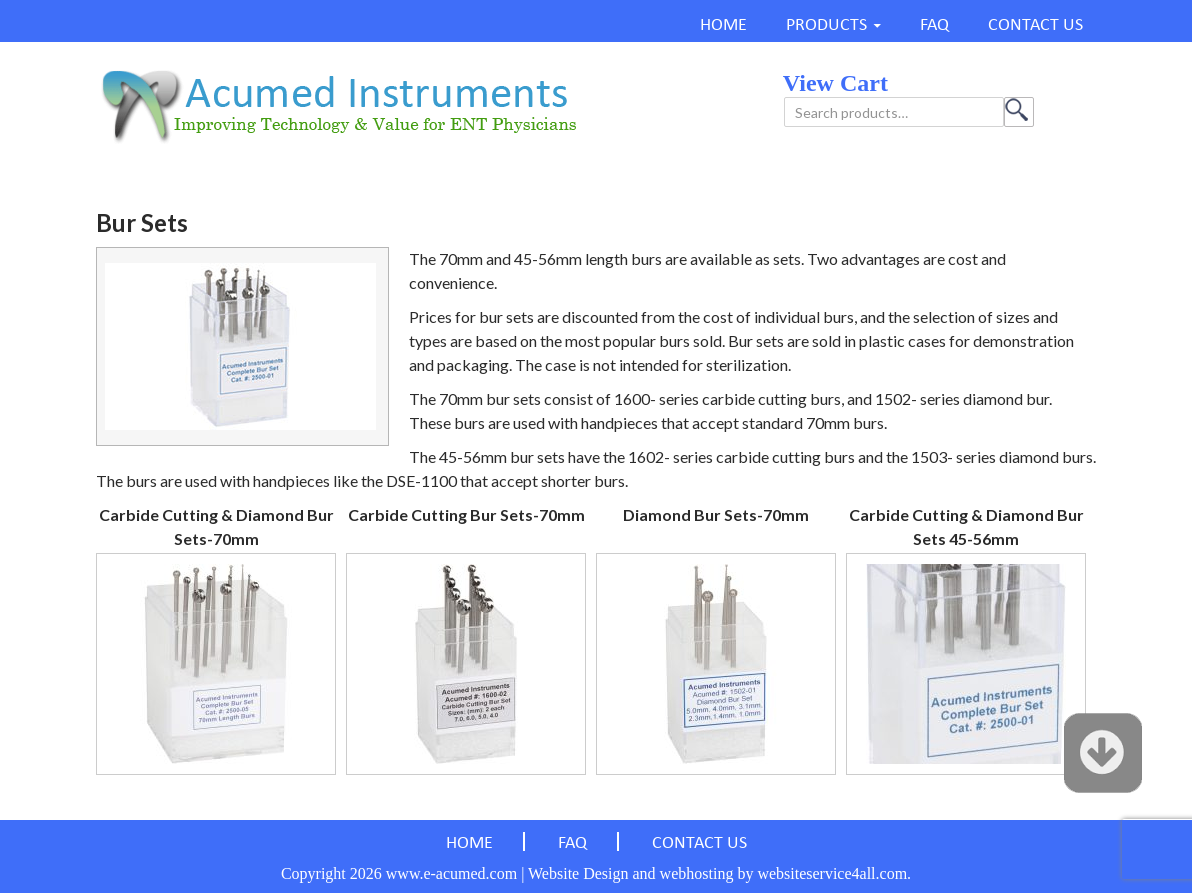 The height and width of the screenshot is (893, 1192). What do you see at coordinates (934, 25) in the screenshot?
I see `FAQ` at bounding box center [934, 25].